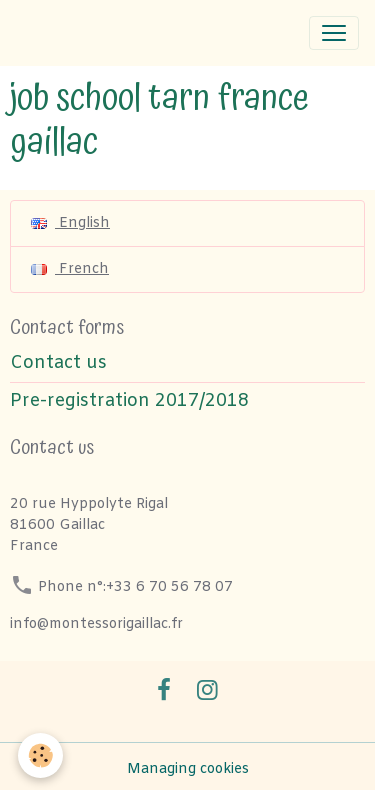  I want to click on [Cookies], so click(40, 755).